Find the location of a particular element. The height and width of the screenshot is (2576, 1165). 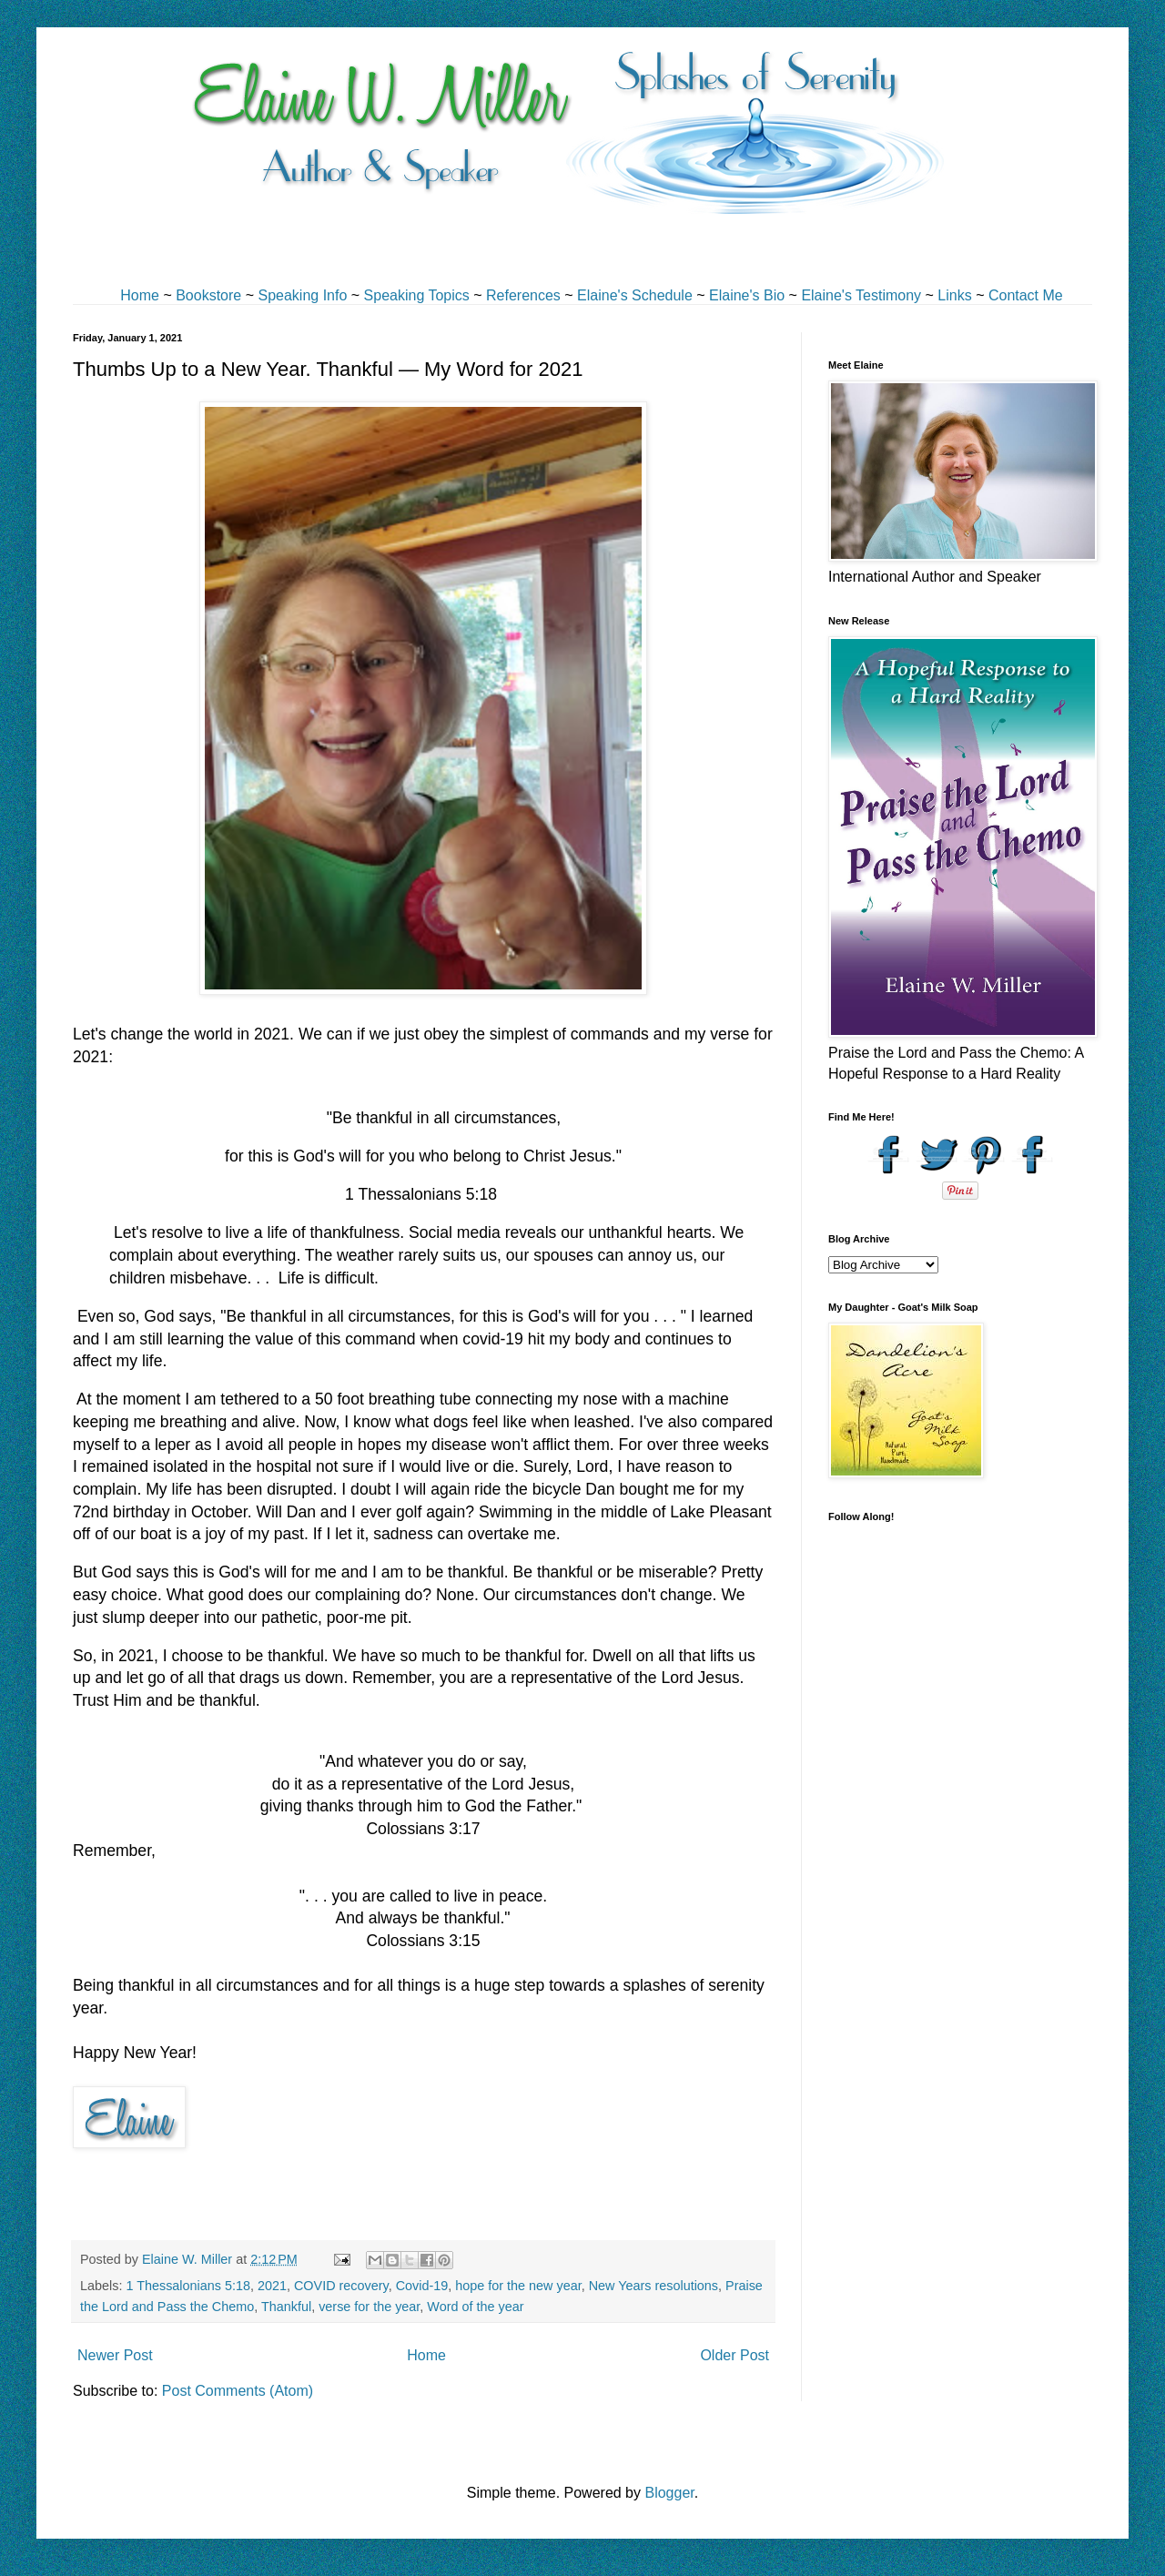

hope for the new year is located at coordinates (518, 2285).